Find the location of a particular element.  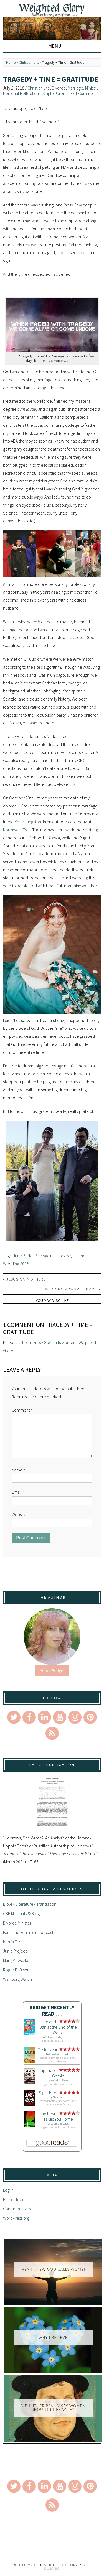

Yesteryear is located at coordinates (47, 2049).